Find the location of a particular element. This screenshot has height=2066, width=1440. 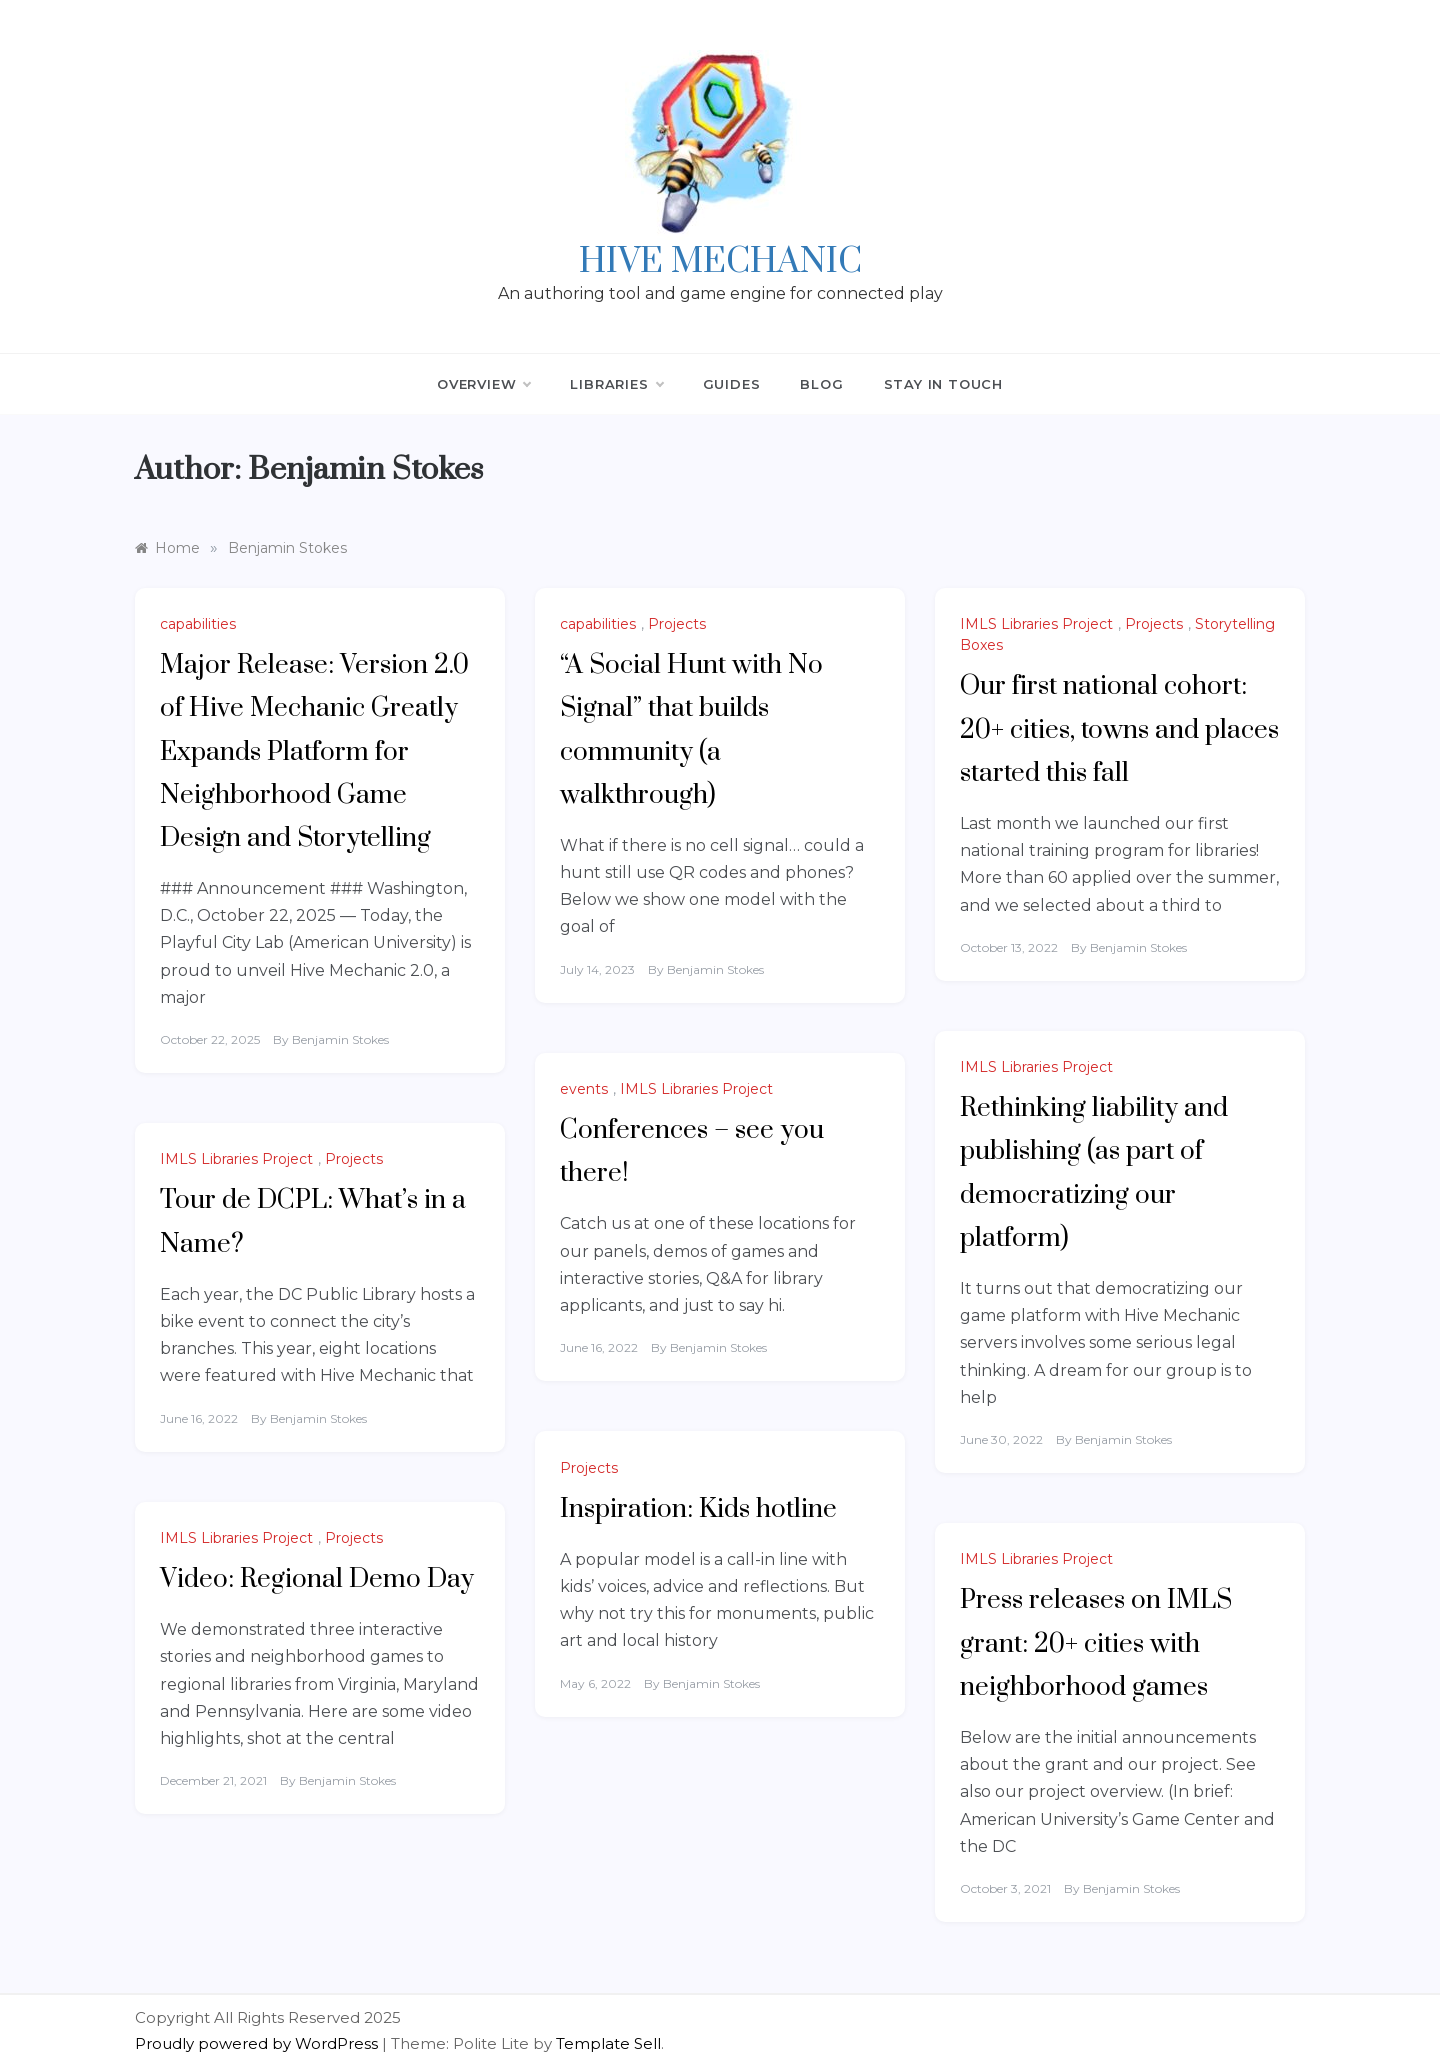

Blog is located at coordinates (821, 384).